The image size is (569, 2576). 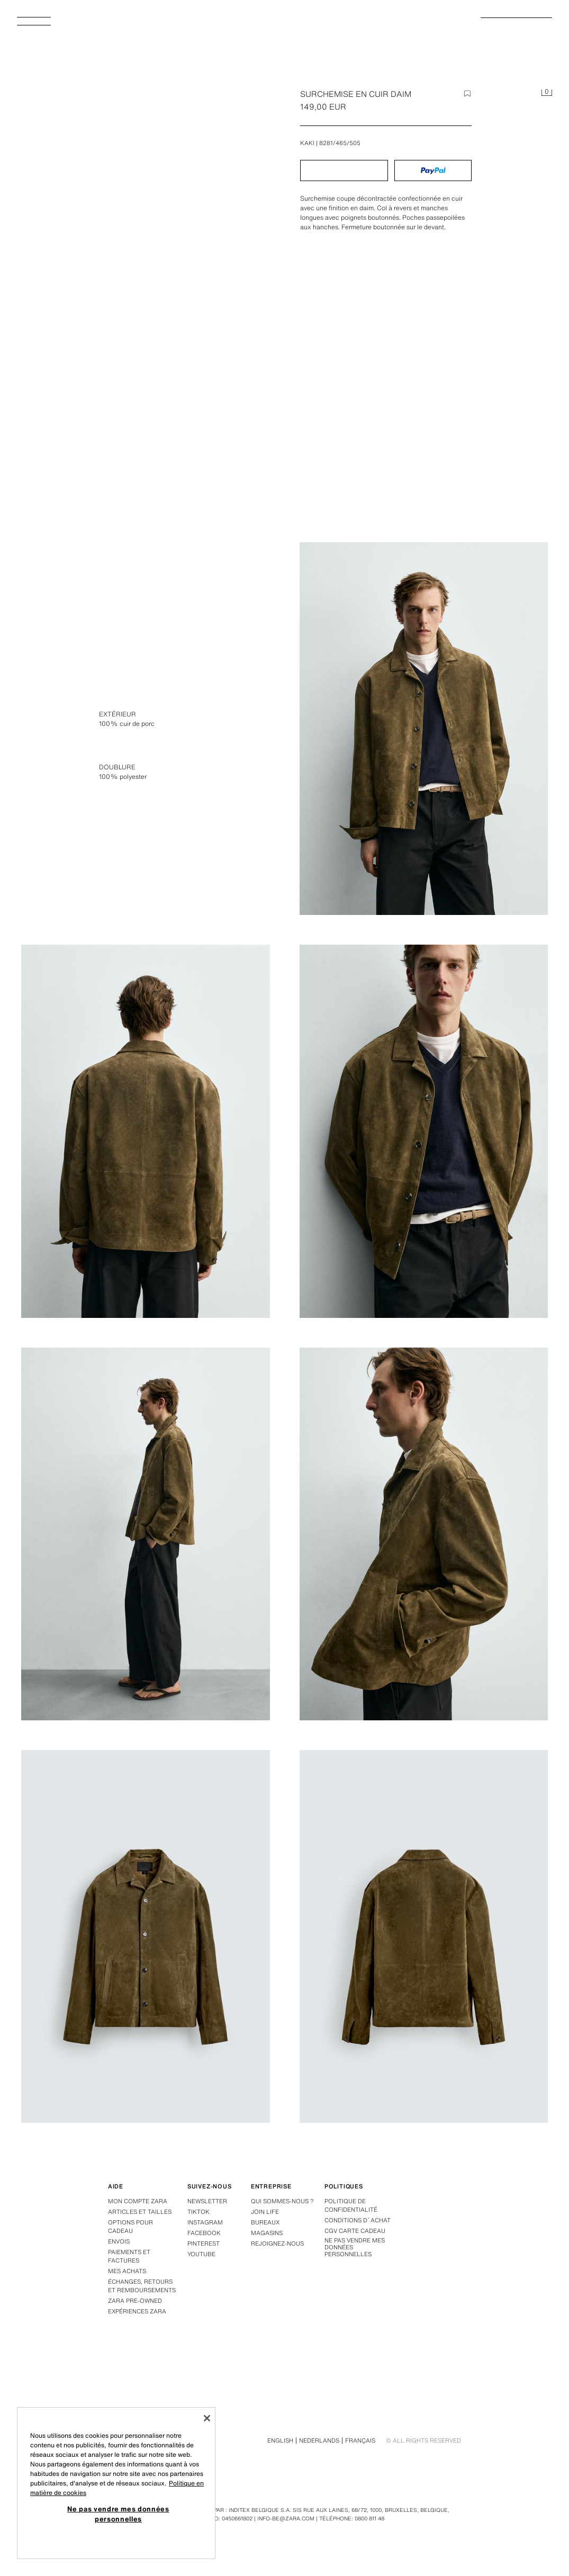 What do you see at coordinates (145, 1534) in the screenshot?
I see `[Agrandir image SURCHEMISE EN CUIR DAIM - Kaki de Zara - Image 4]` at bounding box center [145, 1534].